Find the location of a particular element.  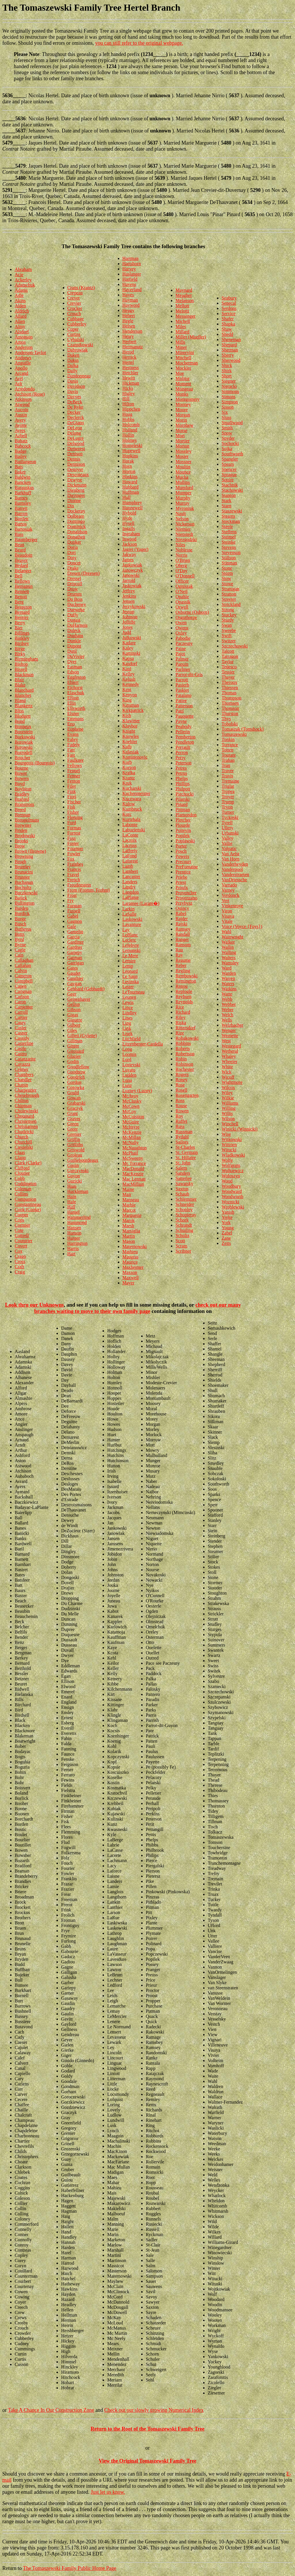

Moseley is located at coordinates (183, 451).